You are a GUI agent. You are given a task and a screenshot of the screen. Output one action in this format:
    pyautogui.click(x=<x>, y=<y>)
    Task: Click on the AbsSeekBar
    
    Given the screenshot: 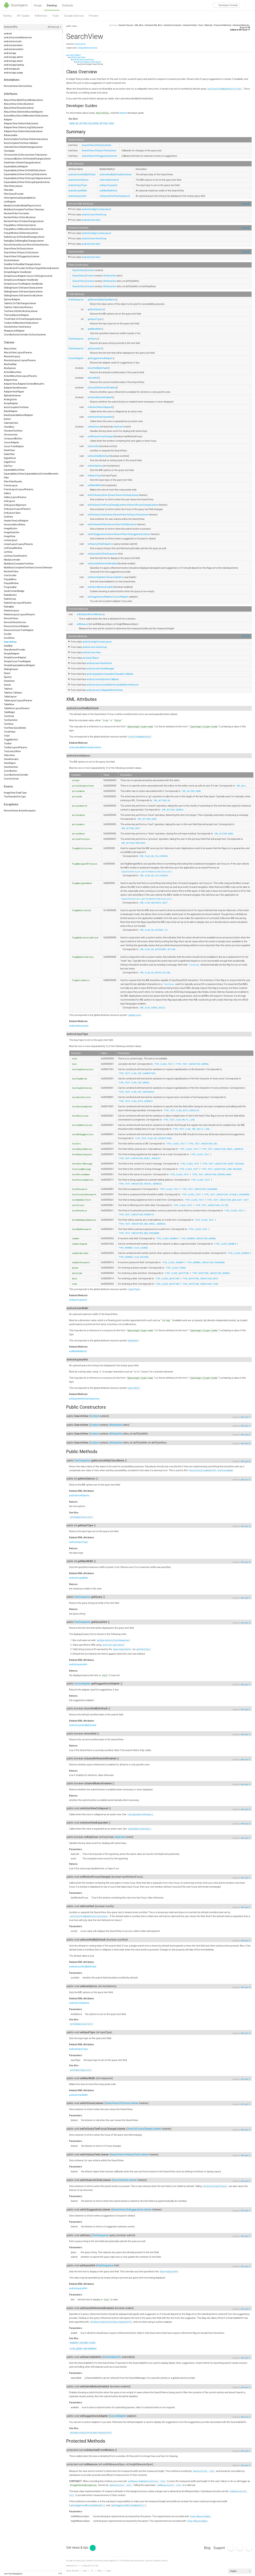 What is the action you would take?
    pyautogui.click(x=10, y=364)
    